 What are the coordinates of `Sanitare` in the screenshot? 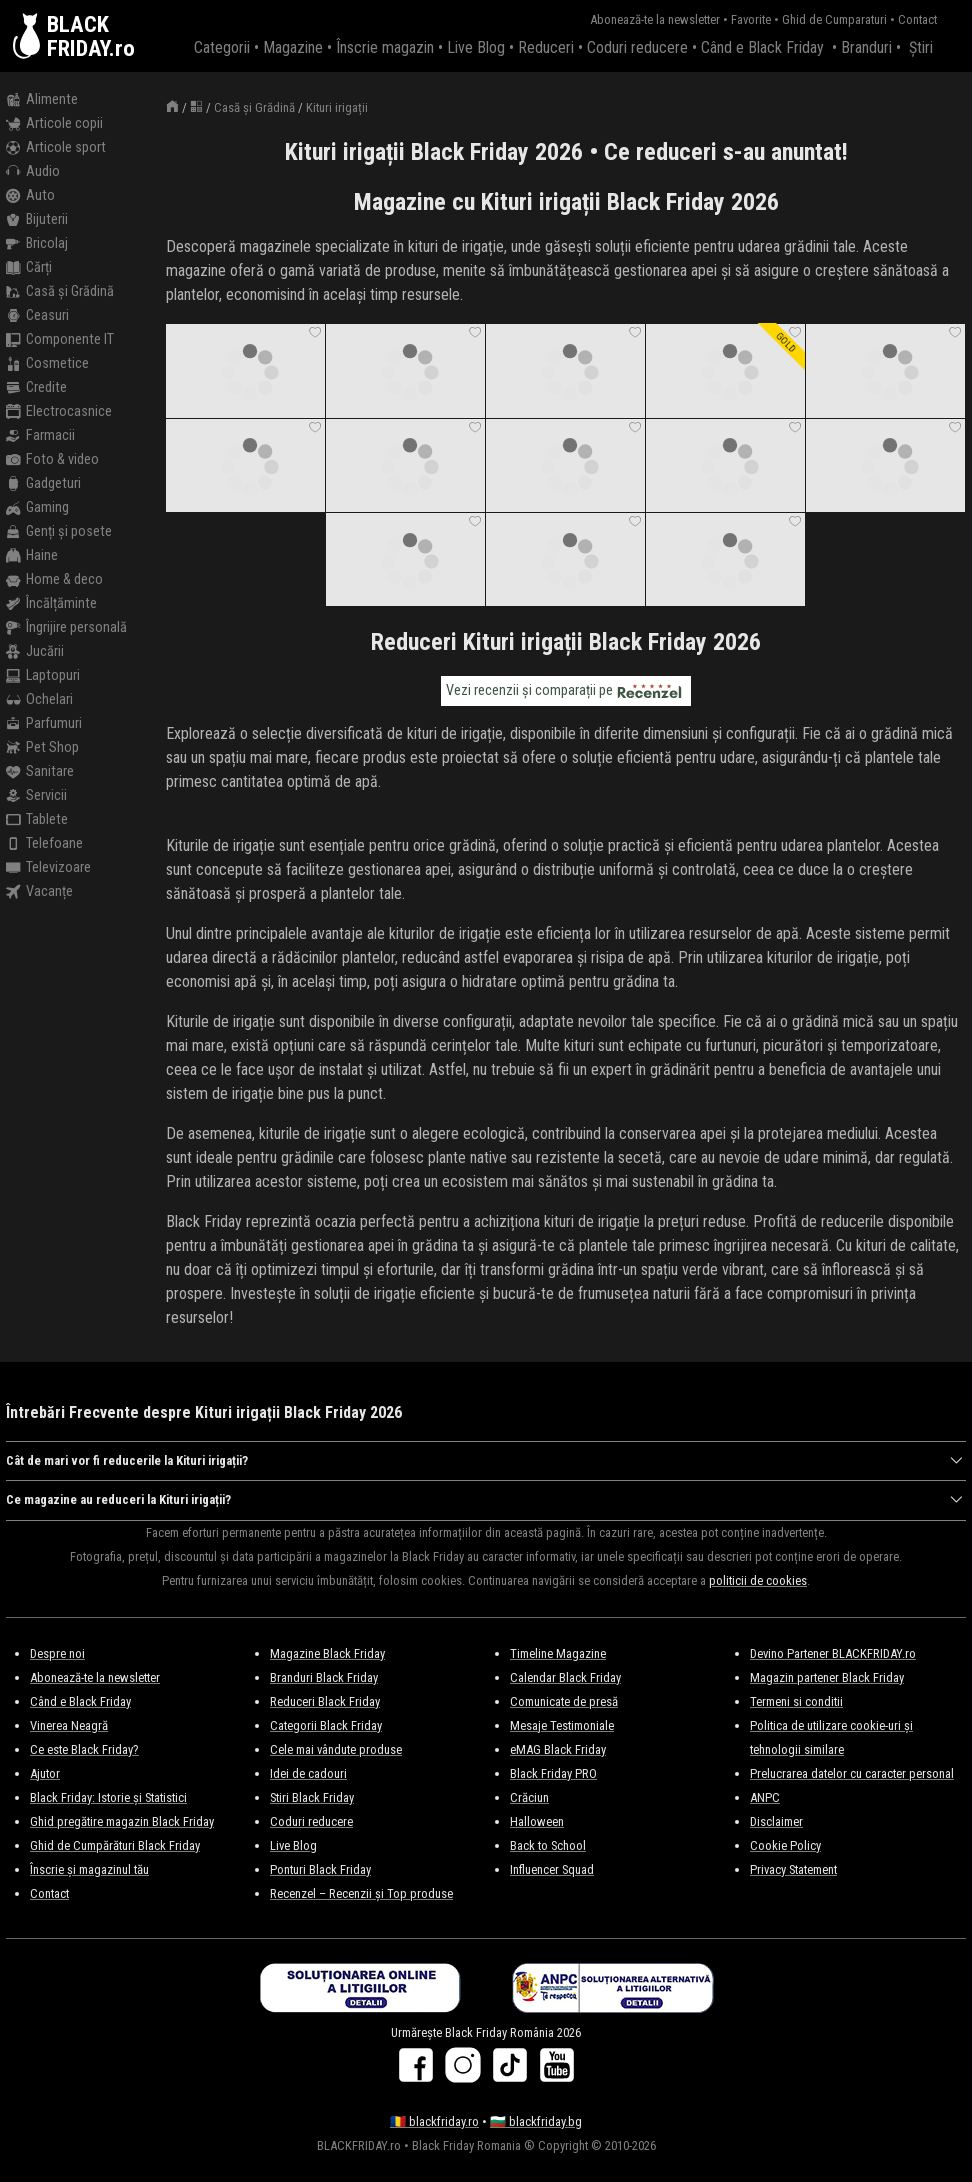 It's located at (40, 772).